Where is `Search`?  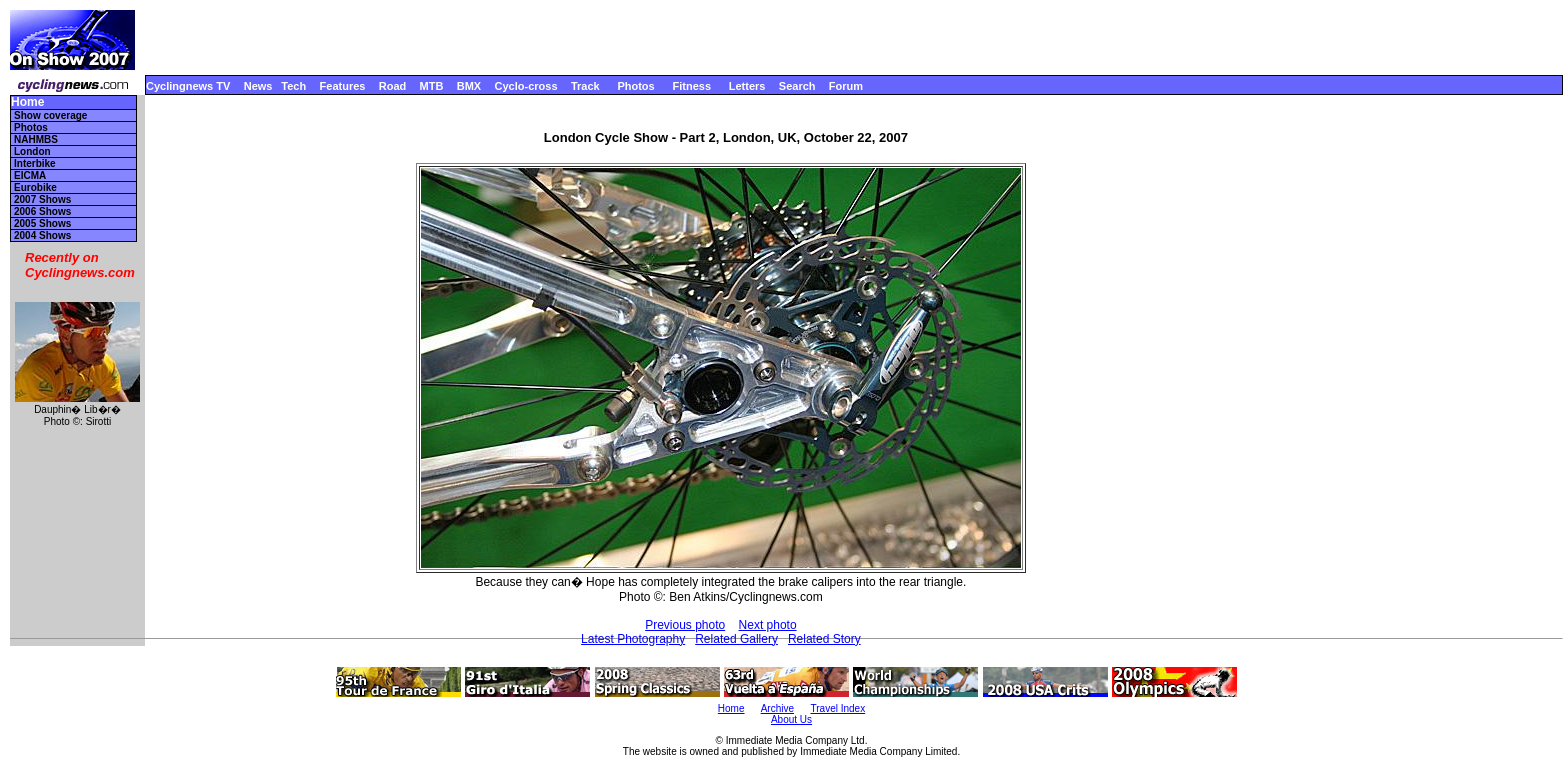 Search is located at coordinates (797, 86).